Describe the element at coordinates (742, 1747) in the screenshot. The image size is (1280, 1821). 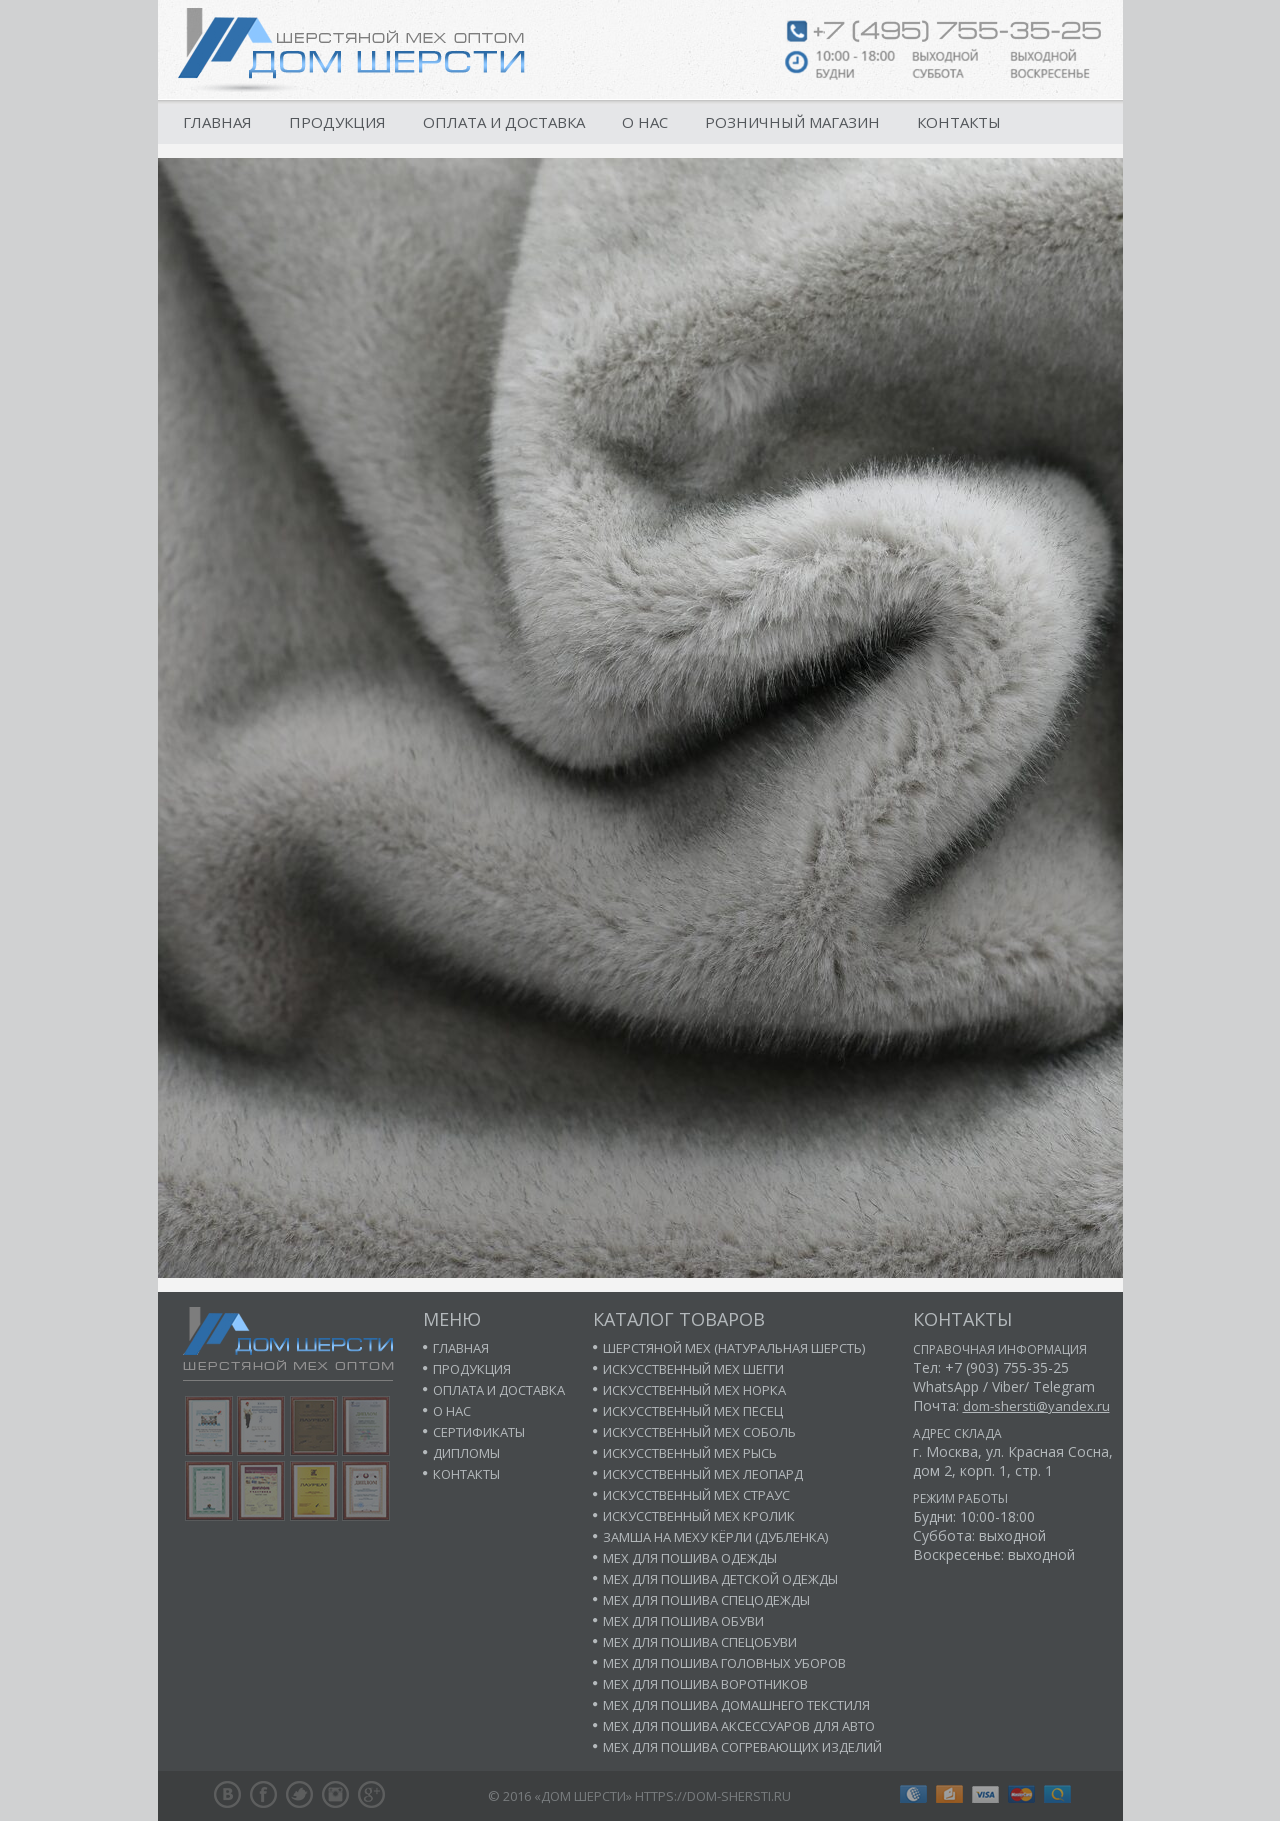
I see `Мех для пошива согревающих изделий` at that location.